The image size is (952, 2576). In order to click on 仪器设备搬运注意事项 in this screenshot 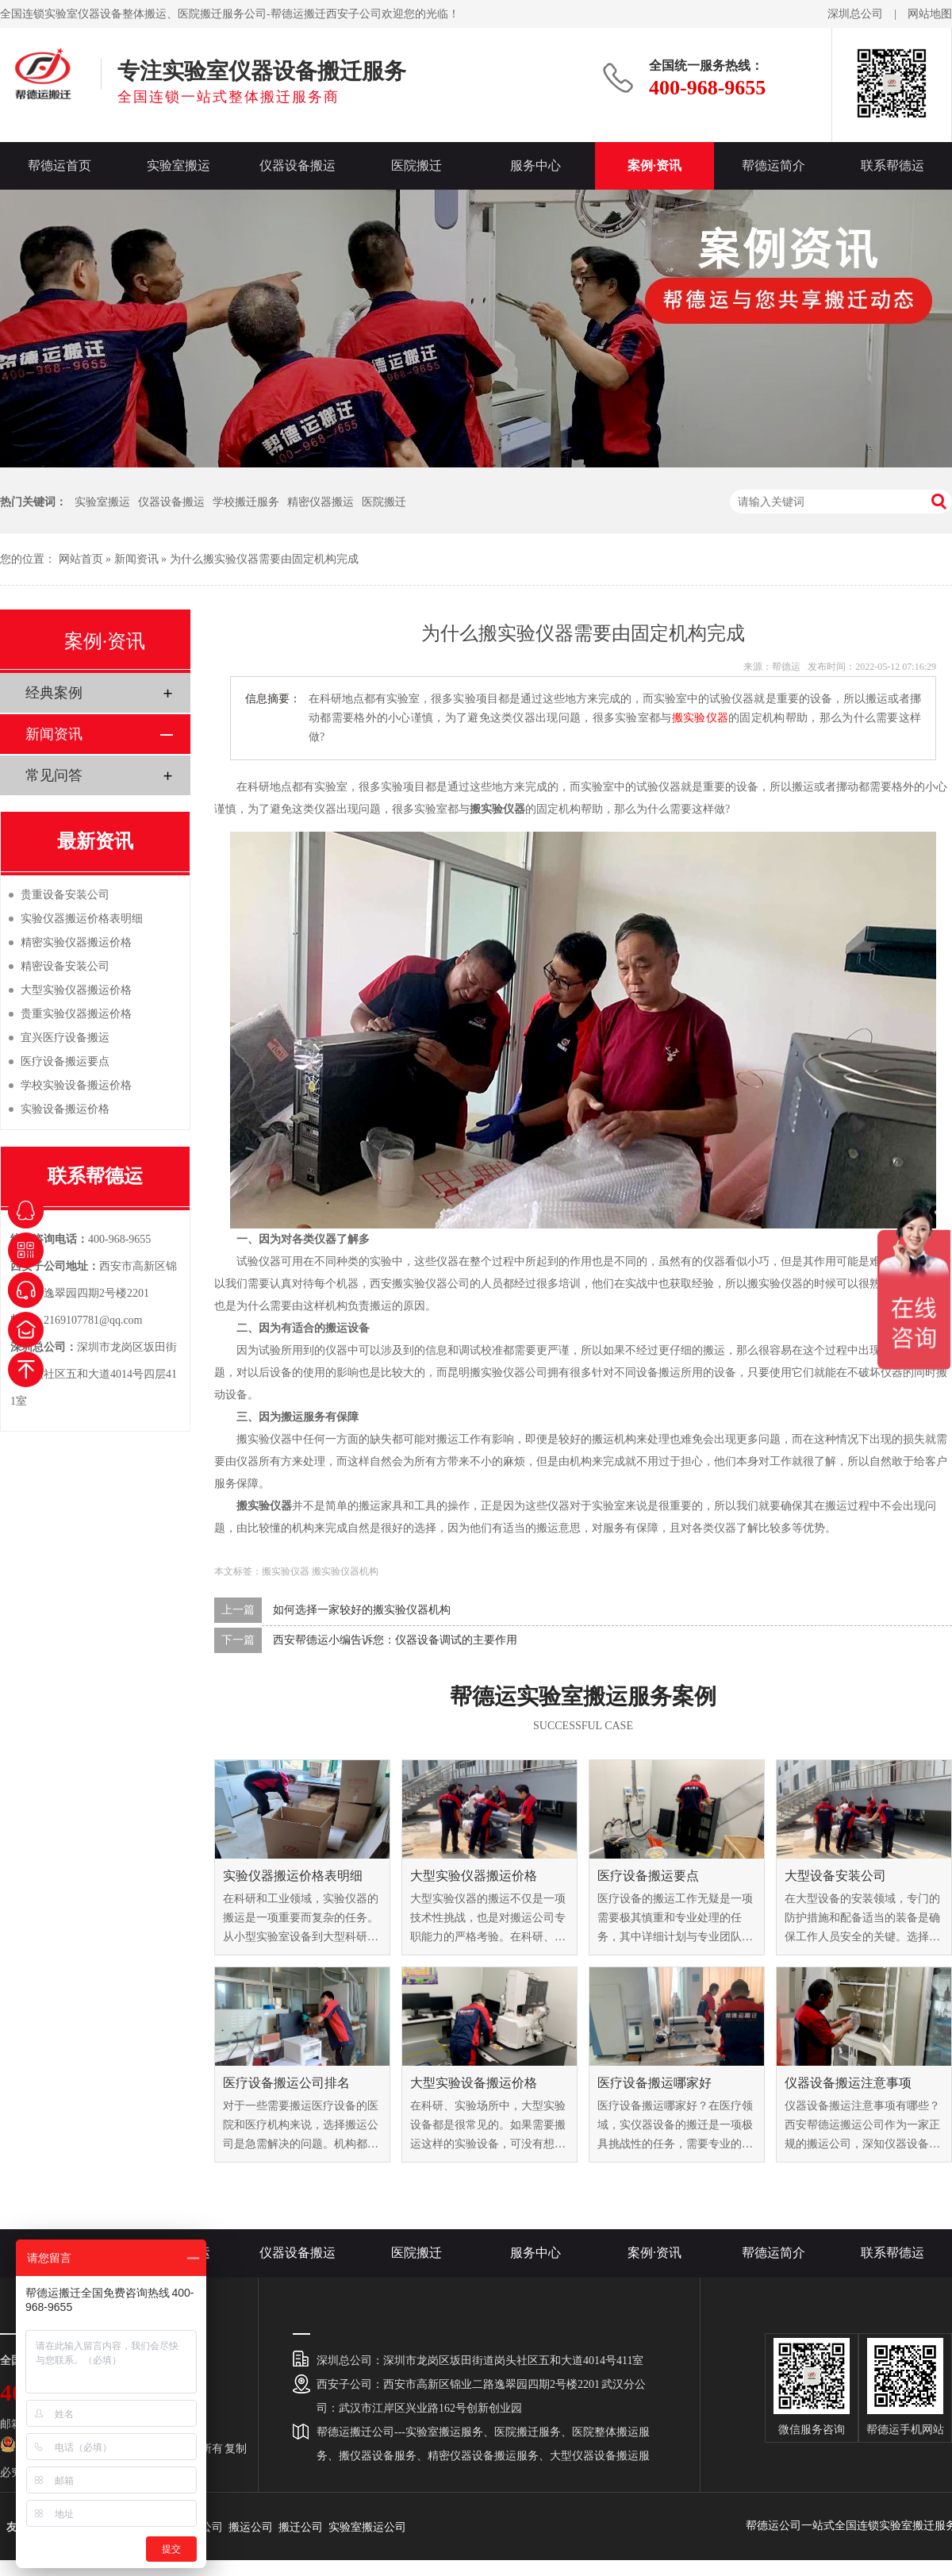, I will do `click(848, 2083)`.